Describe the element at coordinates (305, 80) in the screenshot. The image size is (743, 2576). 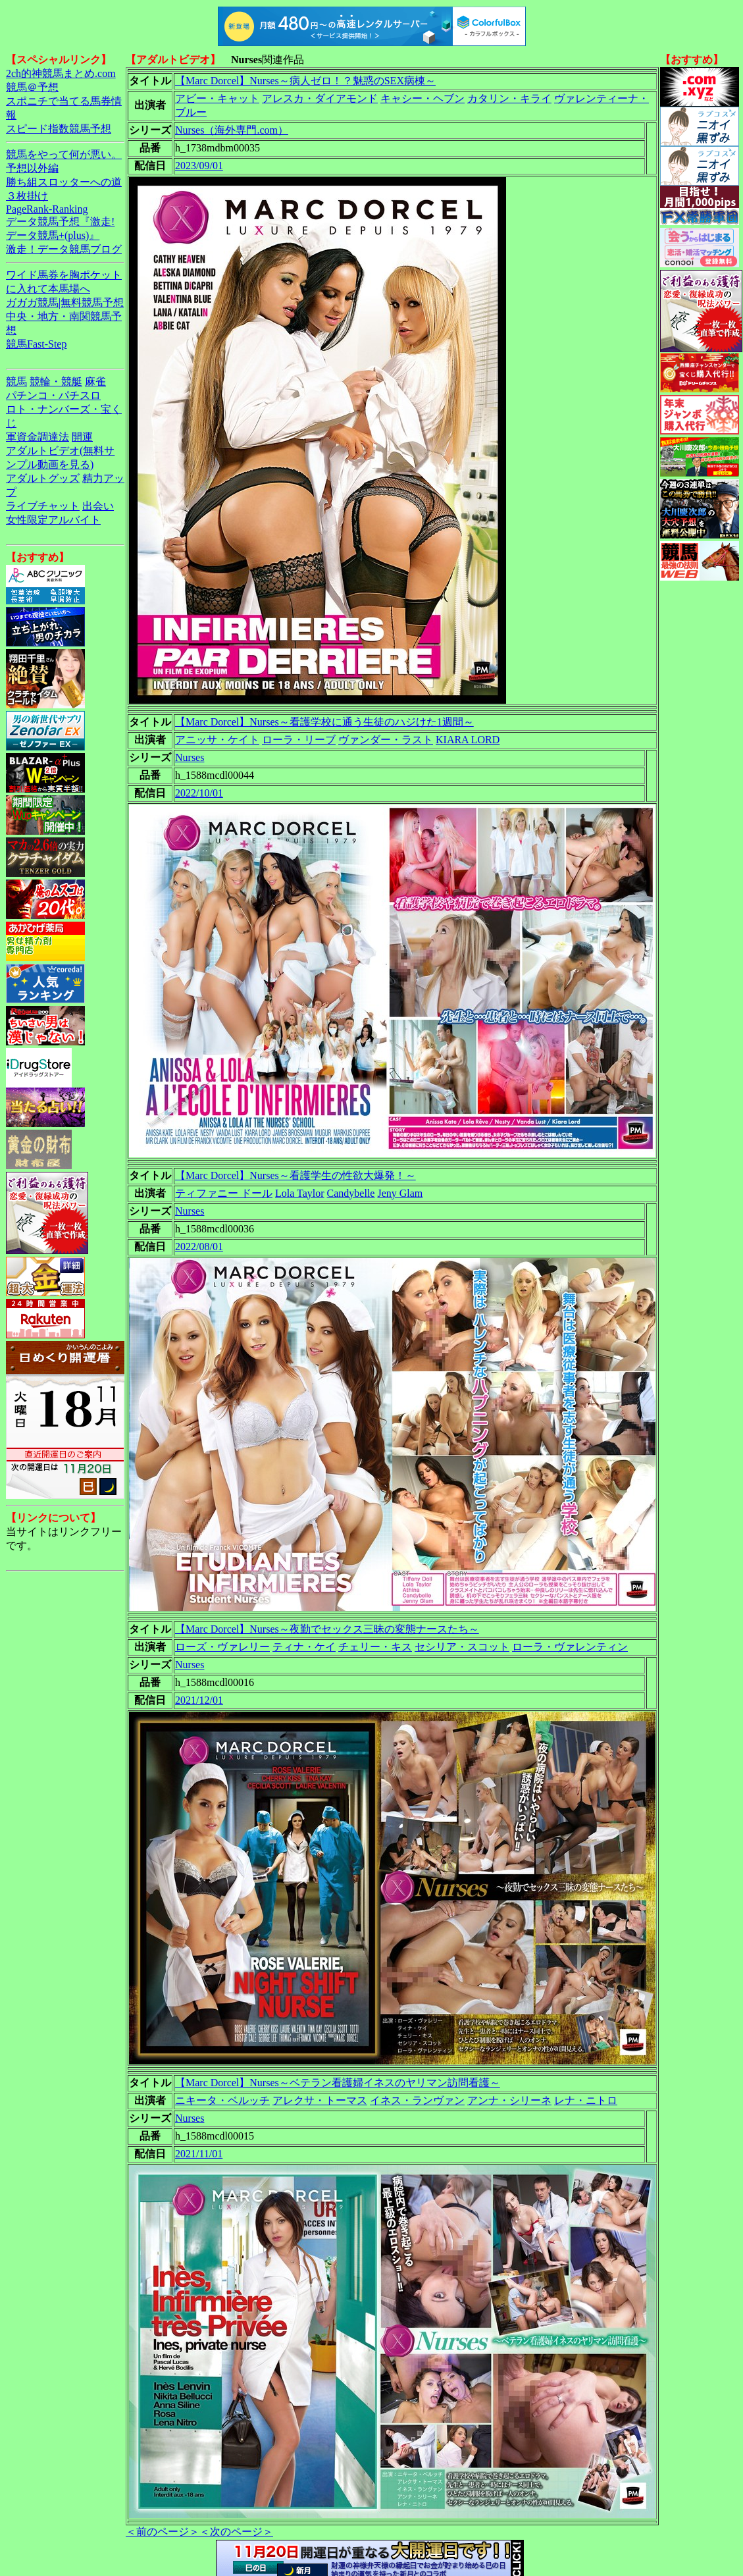
I see `【Marc Dorcel】Nurses～病人ゼロ！？魅惑のSEX病棟～` at that location.